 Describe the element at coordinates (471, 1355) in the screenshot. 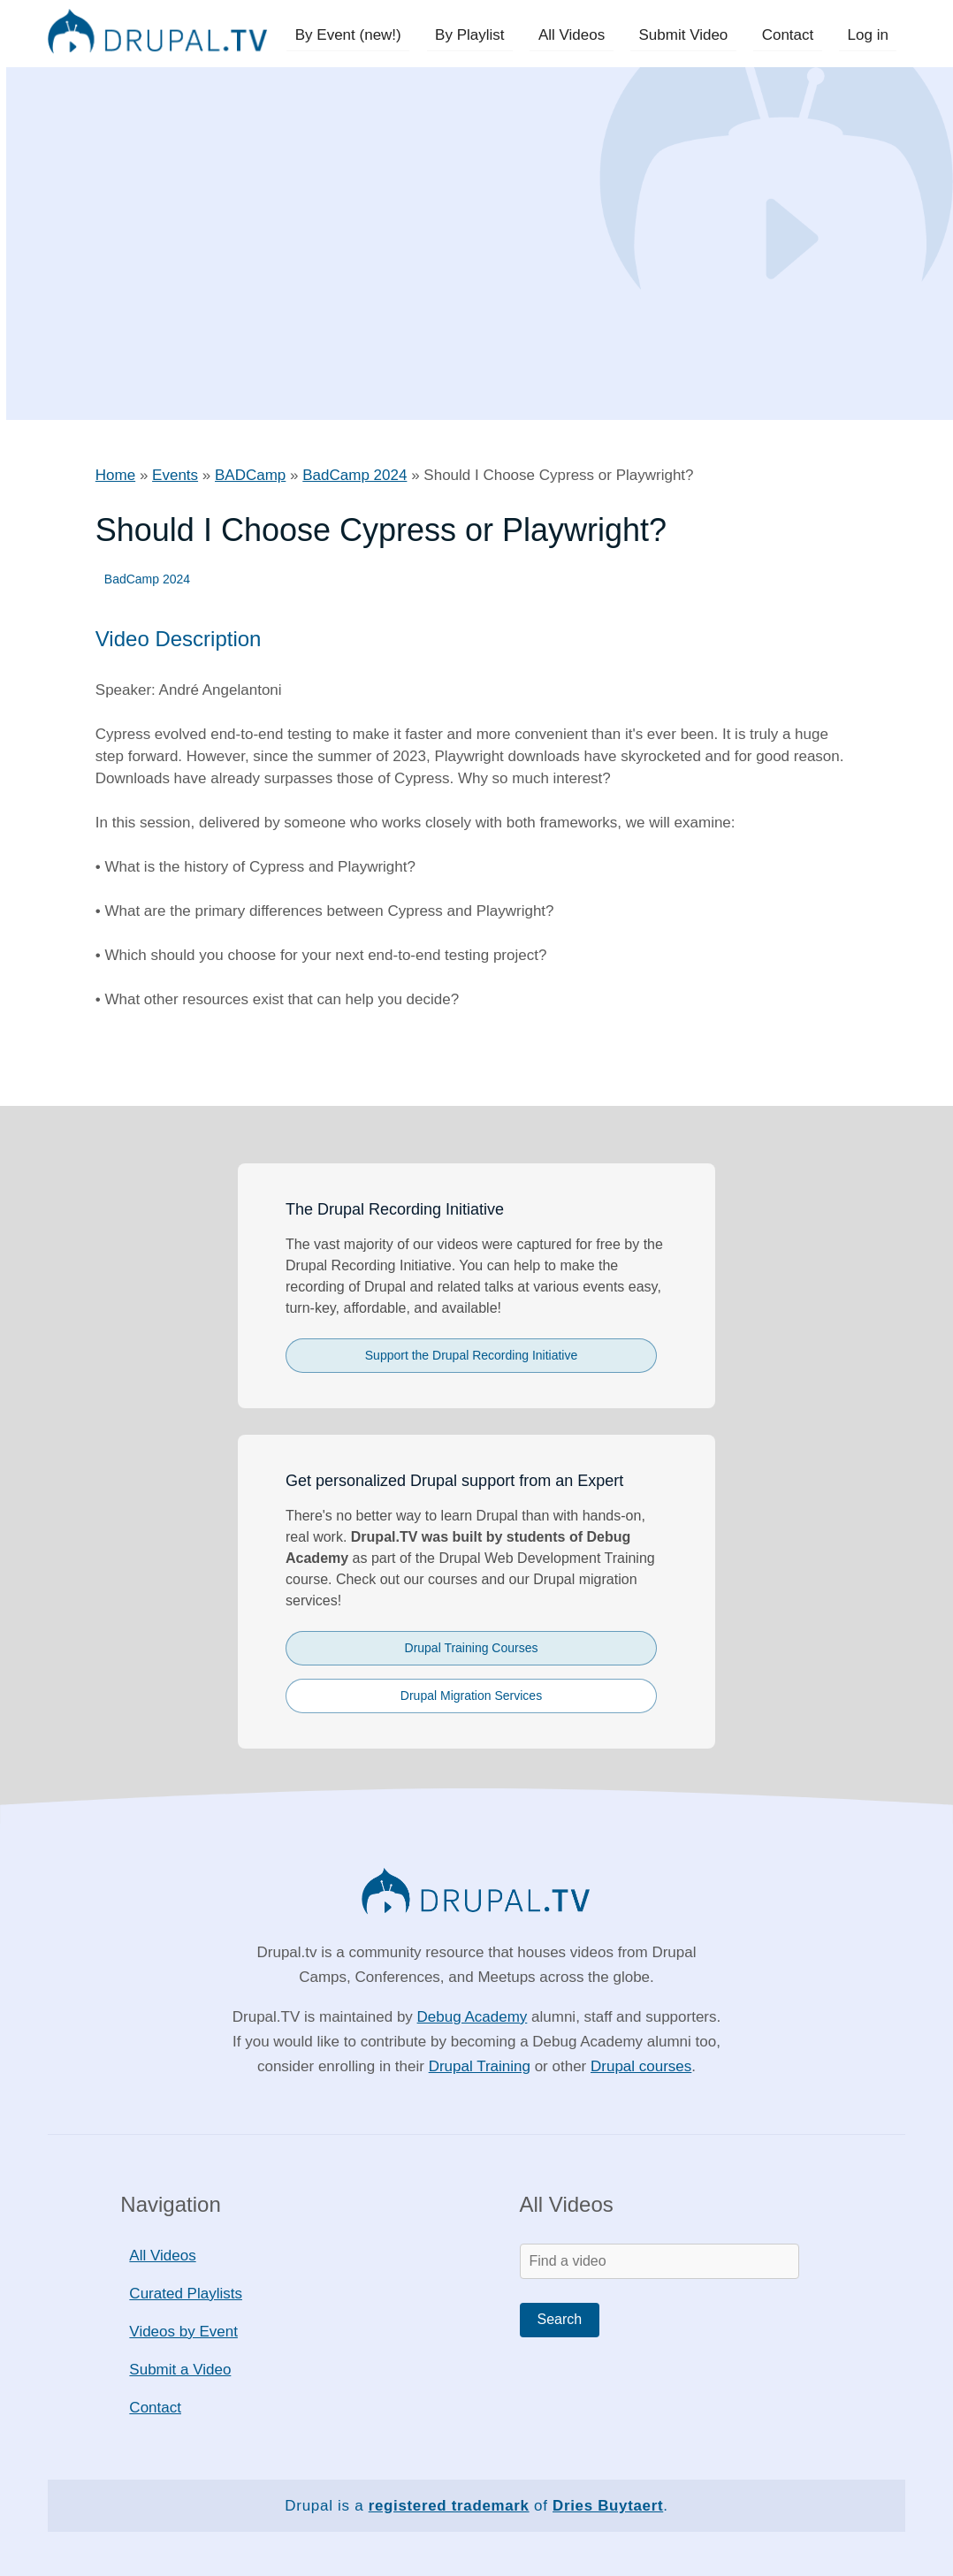

I see `Support the Drupal Recording Initiative` at that location.